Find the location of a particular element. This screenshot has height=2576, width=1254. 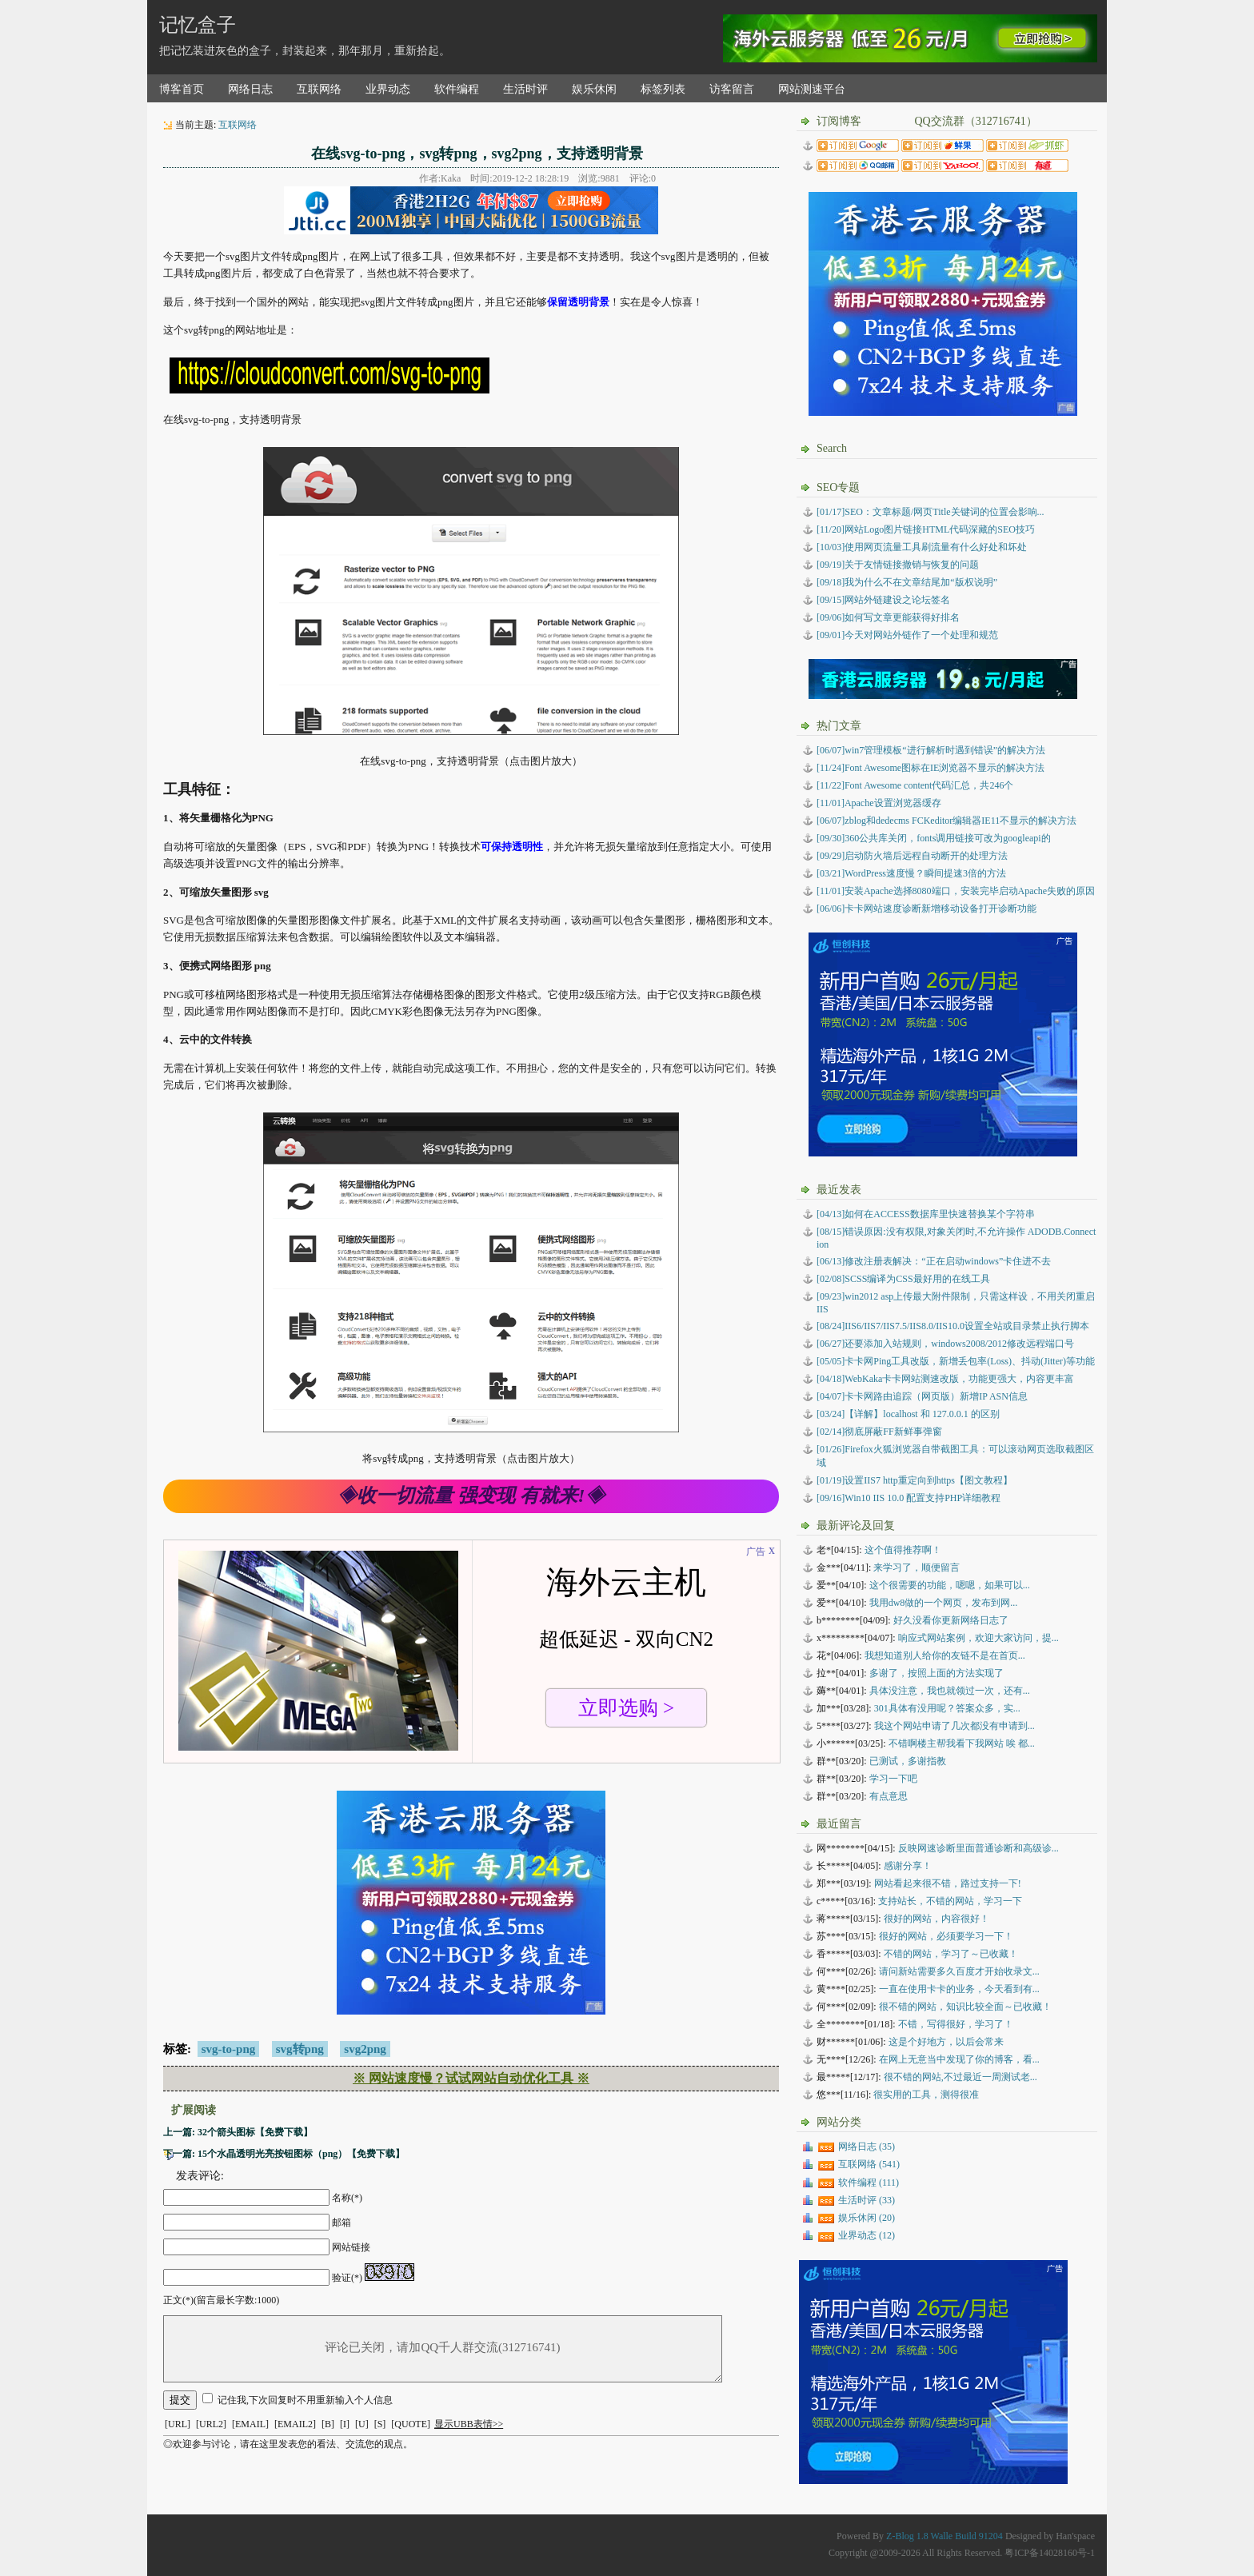

我这个网站申请了几次都没有申请到... is located at coordinates (954, 1725).